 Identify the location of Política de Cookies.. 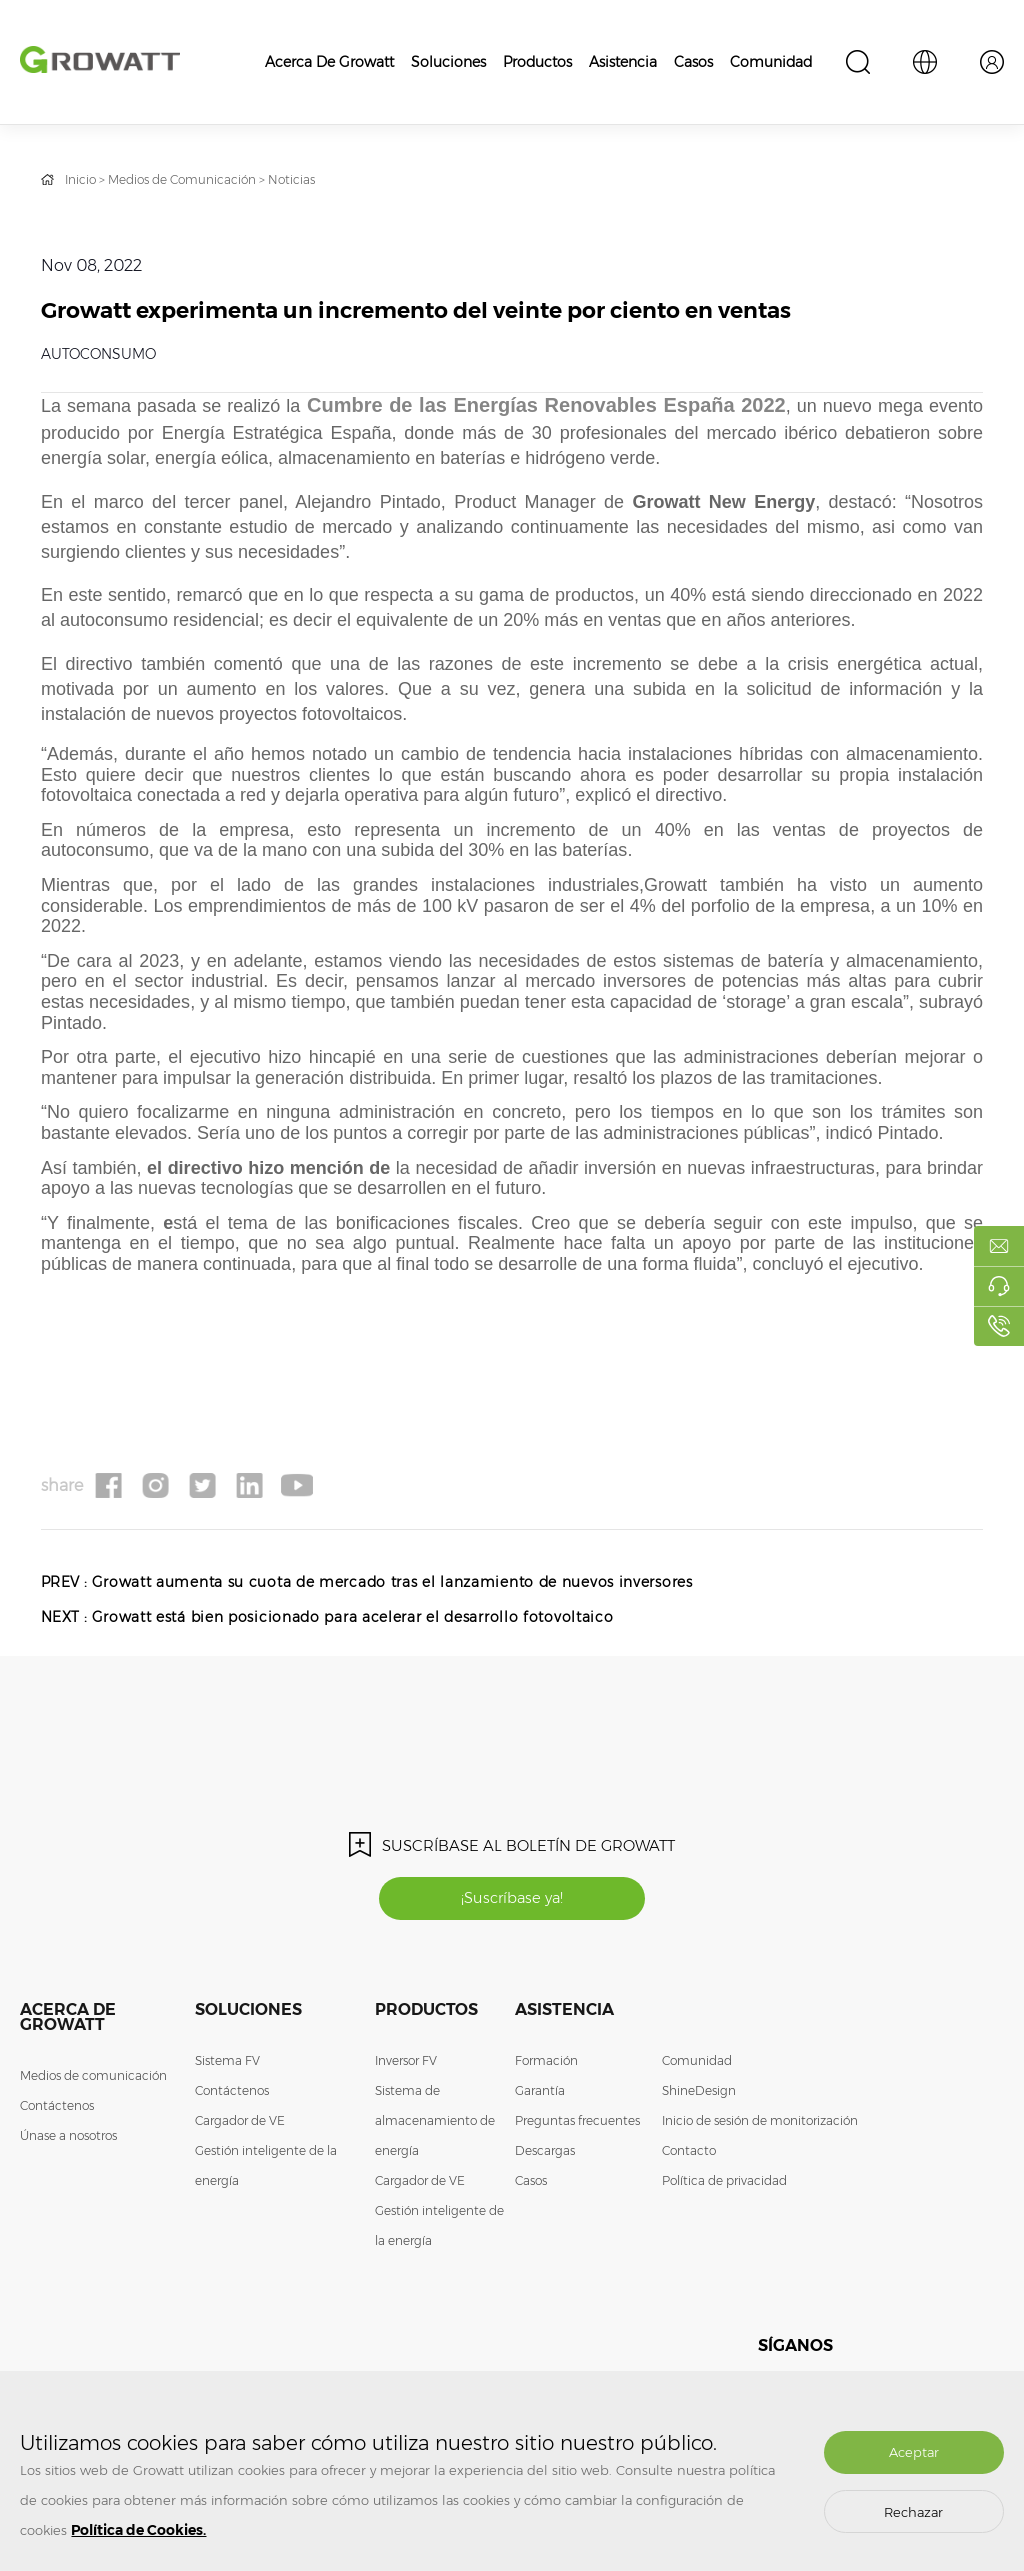
(138, 2530).